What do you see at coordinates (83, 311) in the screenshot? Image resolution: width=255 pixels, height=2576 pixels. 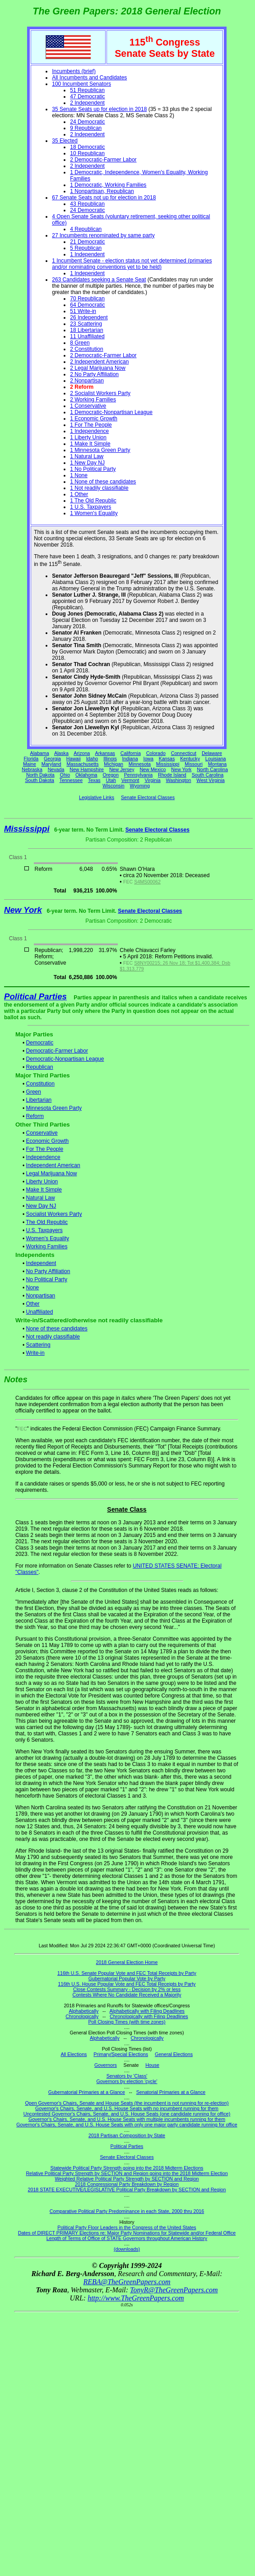 I see `51 Write-in` at bounding box center [83, 311].